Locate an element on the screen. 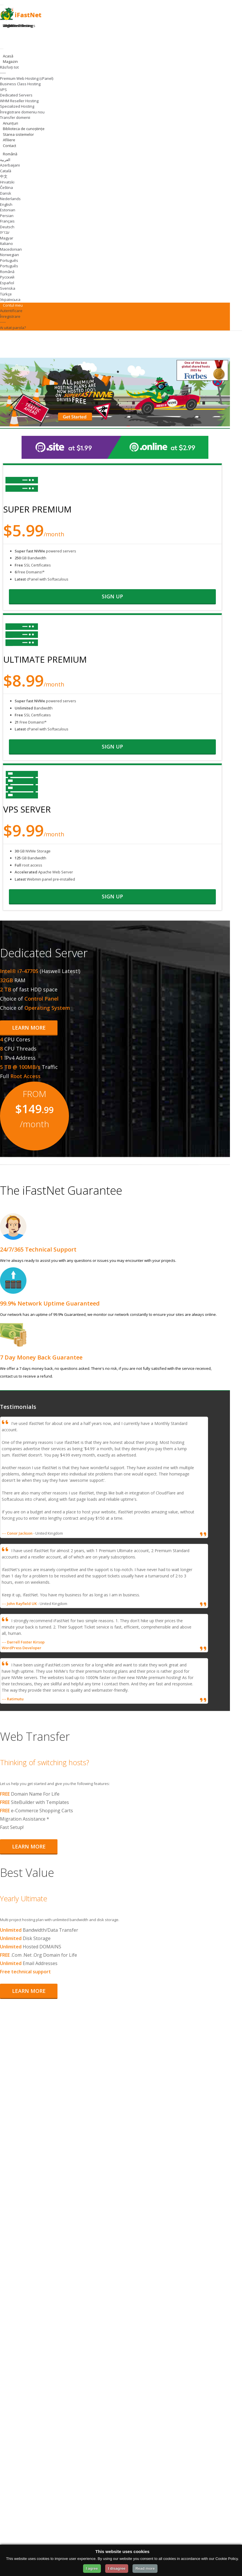 Image resolution: width=242 pixels, height=2576 pixels. Català is located at coordinates (5, 170).